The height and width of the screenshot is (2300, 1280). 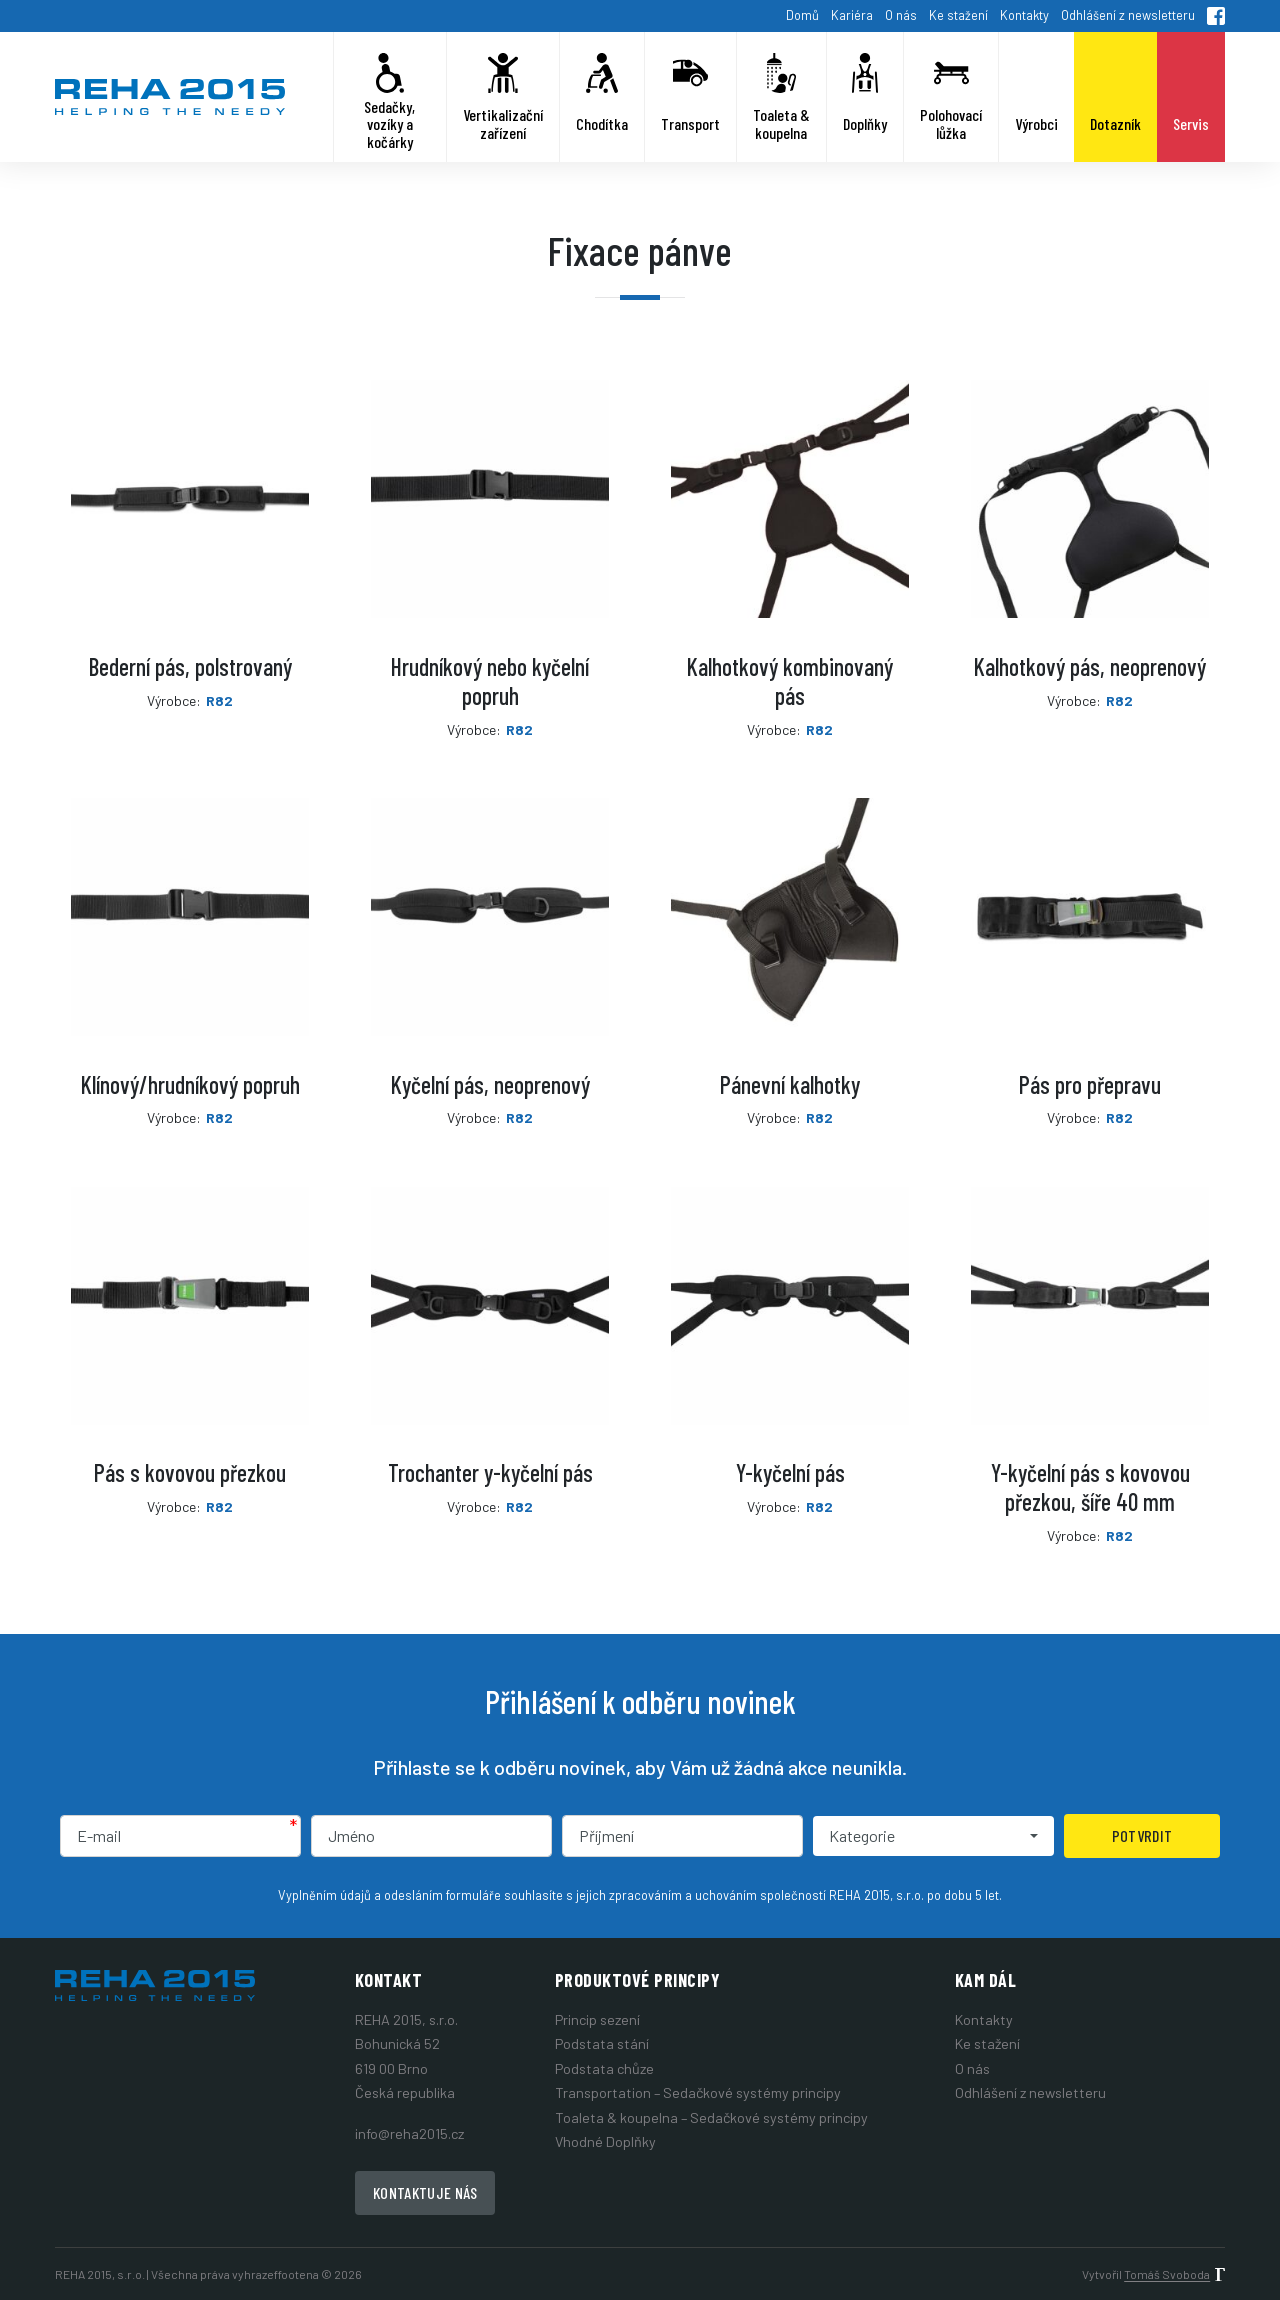 What do you see at coordinates (602, 2043) in the screenshot?
I see `Podstata stání` at bounding box center [602, 2043].